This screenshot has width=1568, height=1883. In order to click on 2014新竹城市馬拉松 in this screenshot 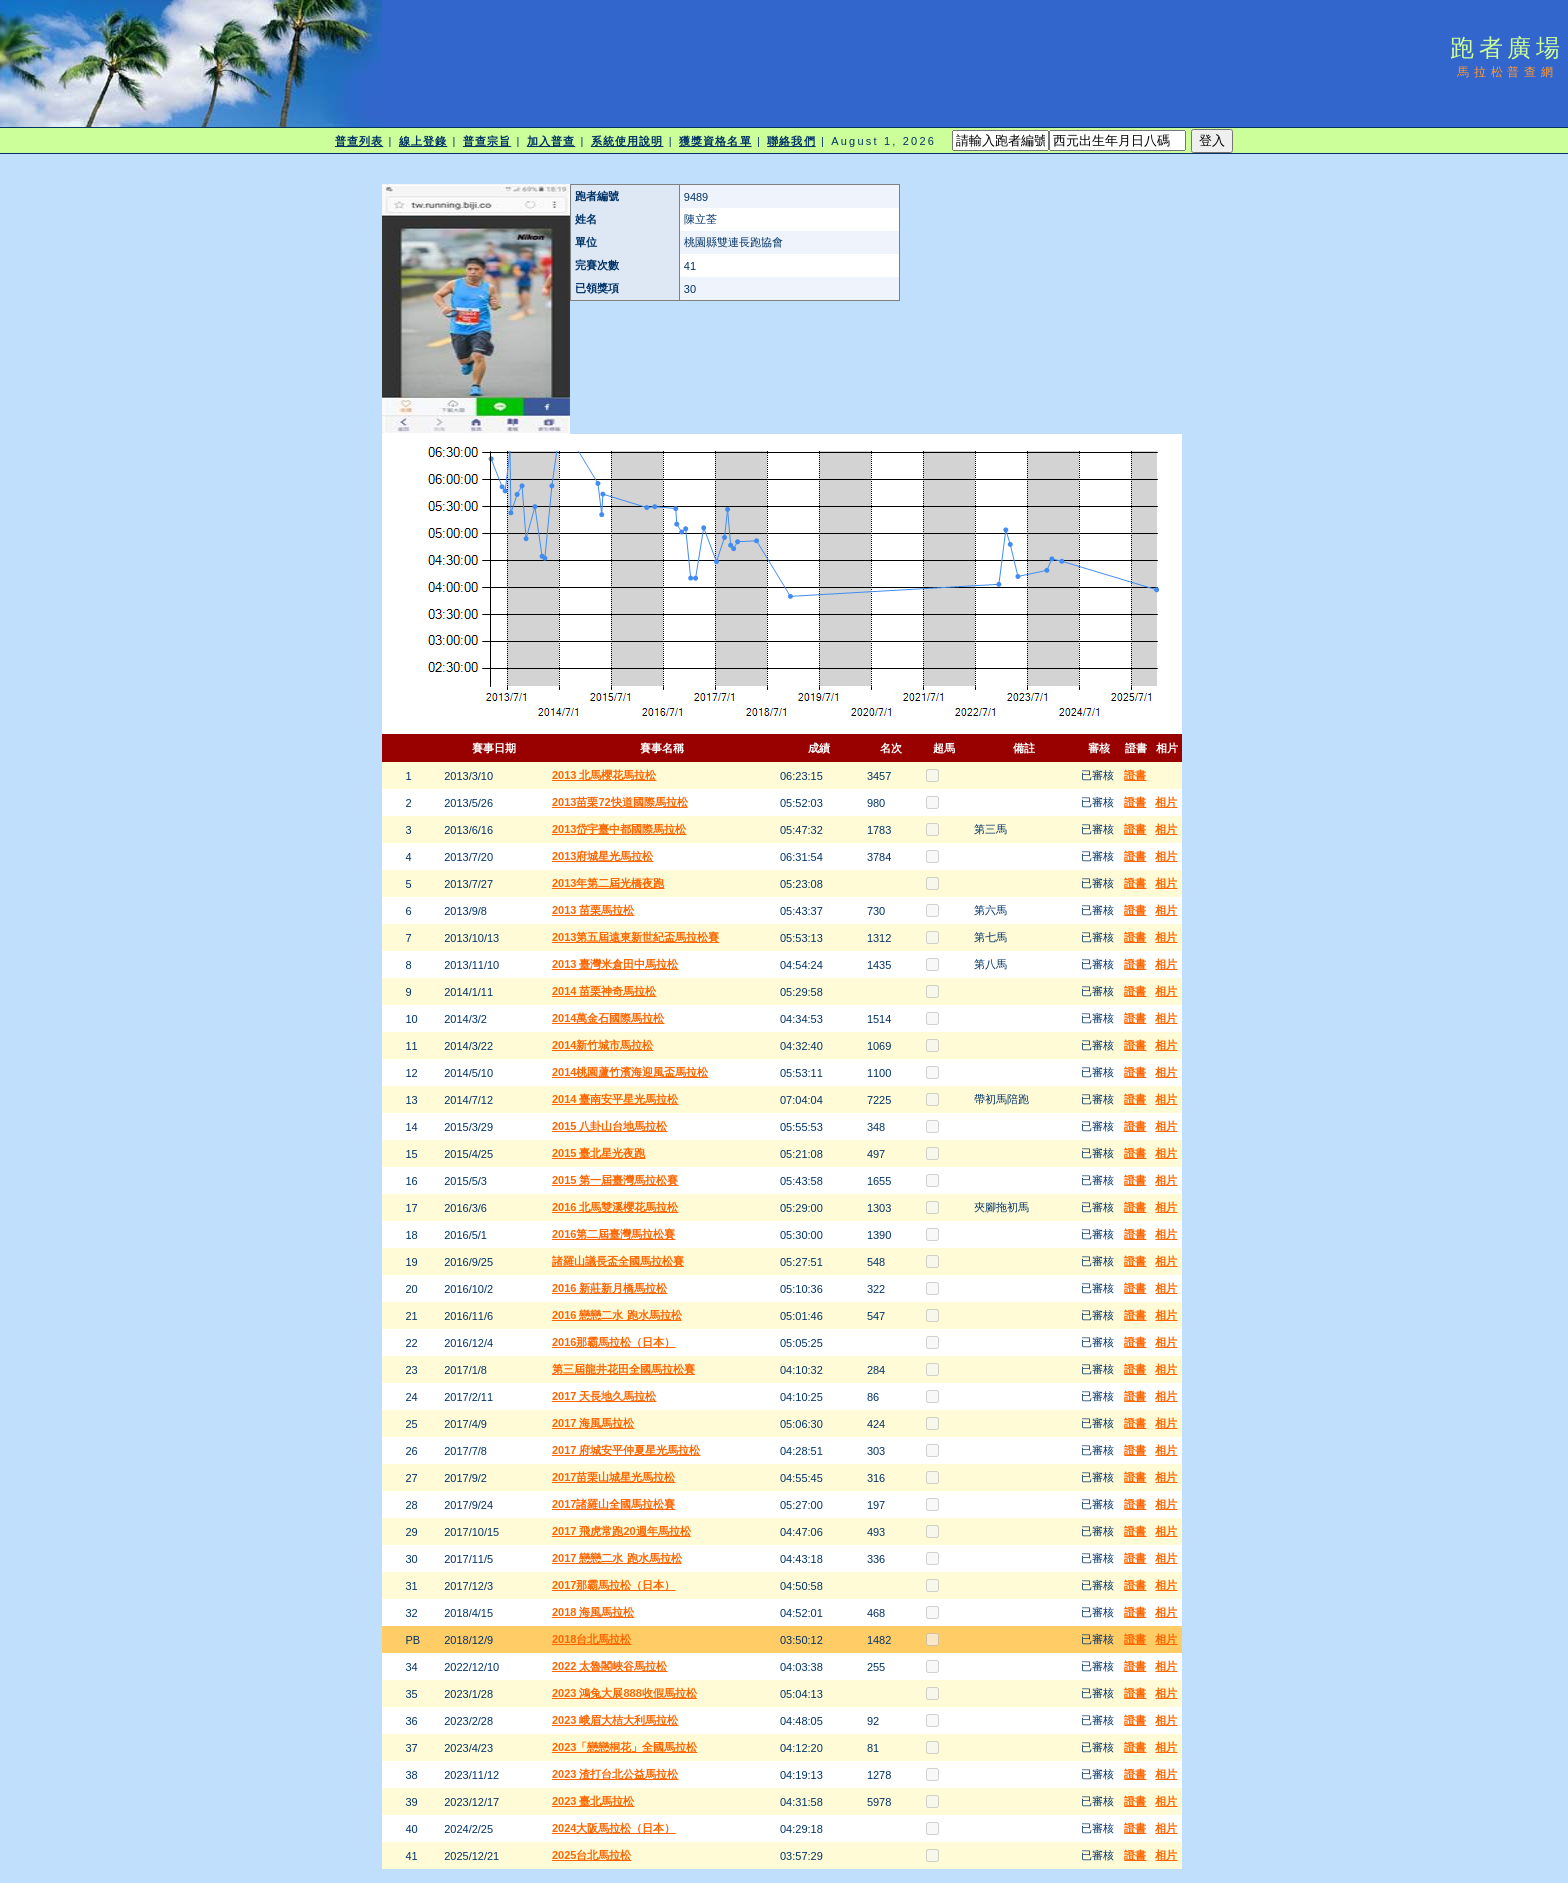, I will do `click(602, 1045)`.